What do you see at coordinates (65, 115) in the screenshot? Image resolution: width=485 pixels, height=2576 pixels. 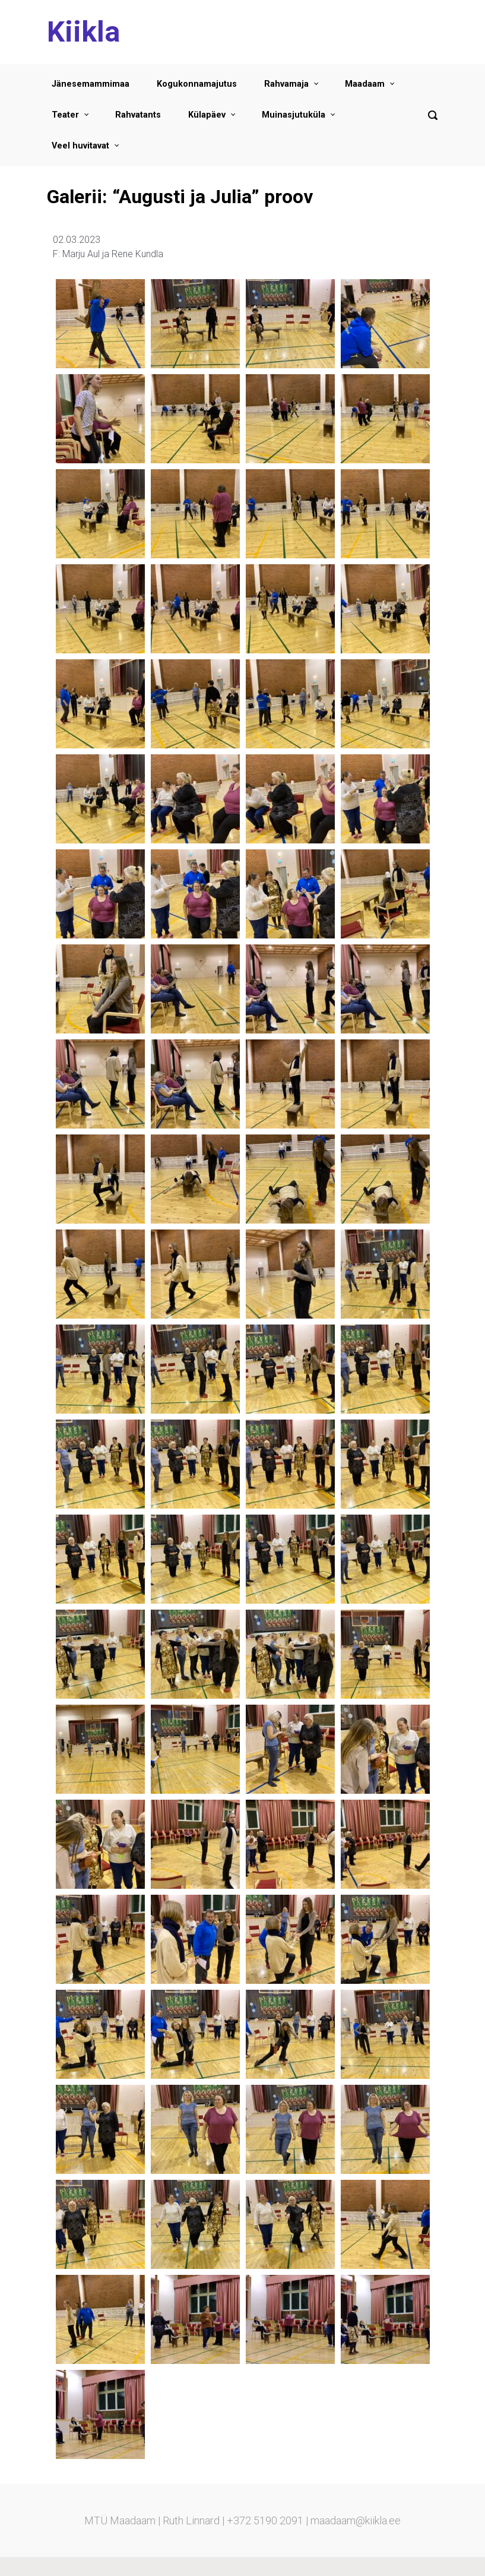 I see `Teater` at bounding box center [65, 115].